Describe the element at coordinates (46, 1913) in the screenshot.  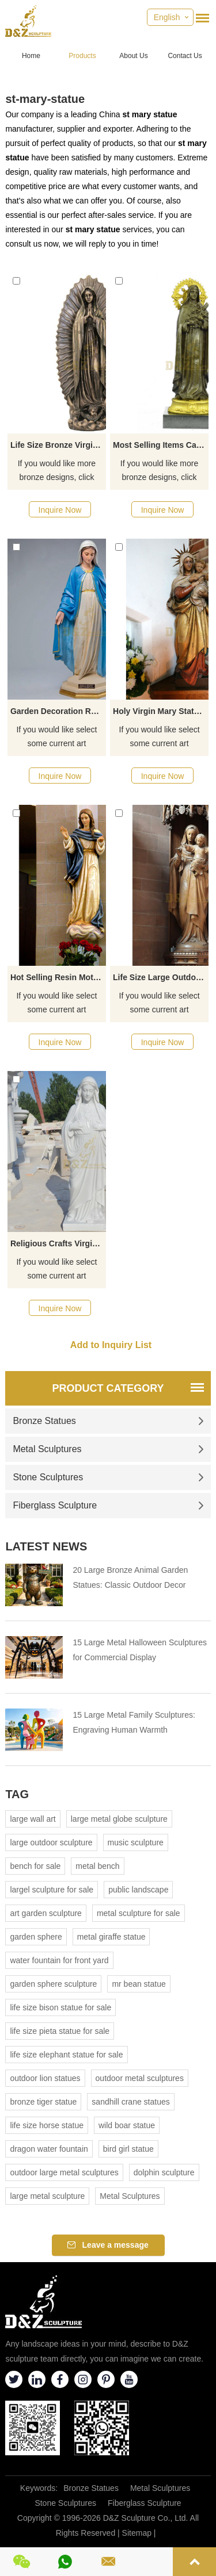
I see `art garden sculpture` at that location.